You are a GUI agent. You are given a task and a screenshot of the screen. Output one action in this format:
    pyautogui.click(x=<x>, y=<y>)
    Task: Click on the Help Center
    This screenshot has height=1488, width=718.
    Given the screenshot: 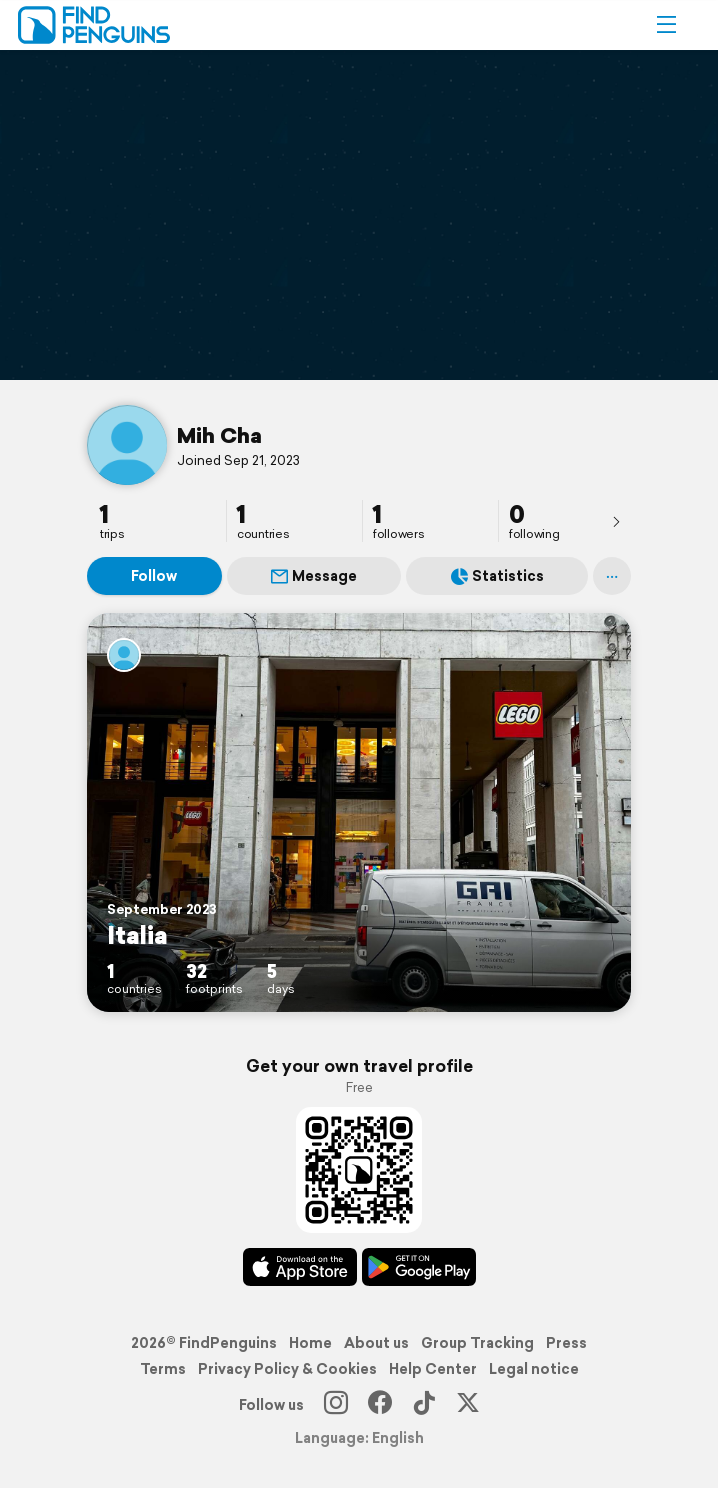 What is the action you would take?
    pyautogui.click(x=433, y=1369)
    